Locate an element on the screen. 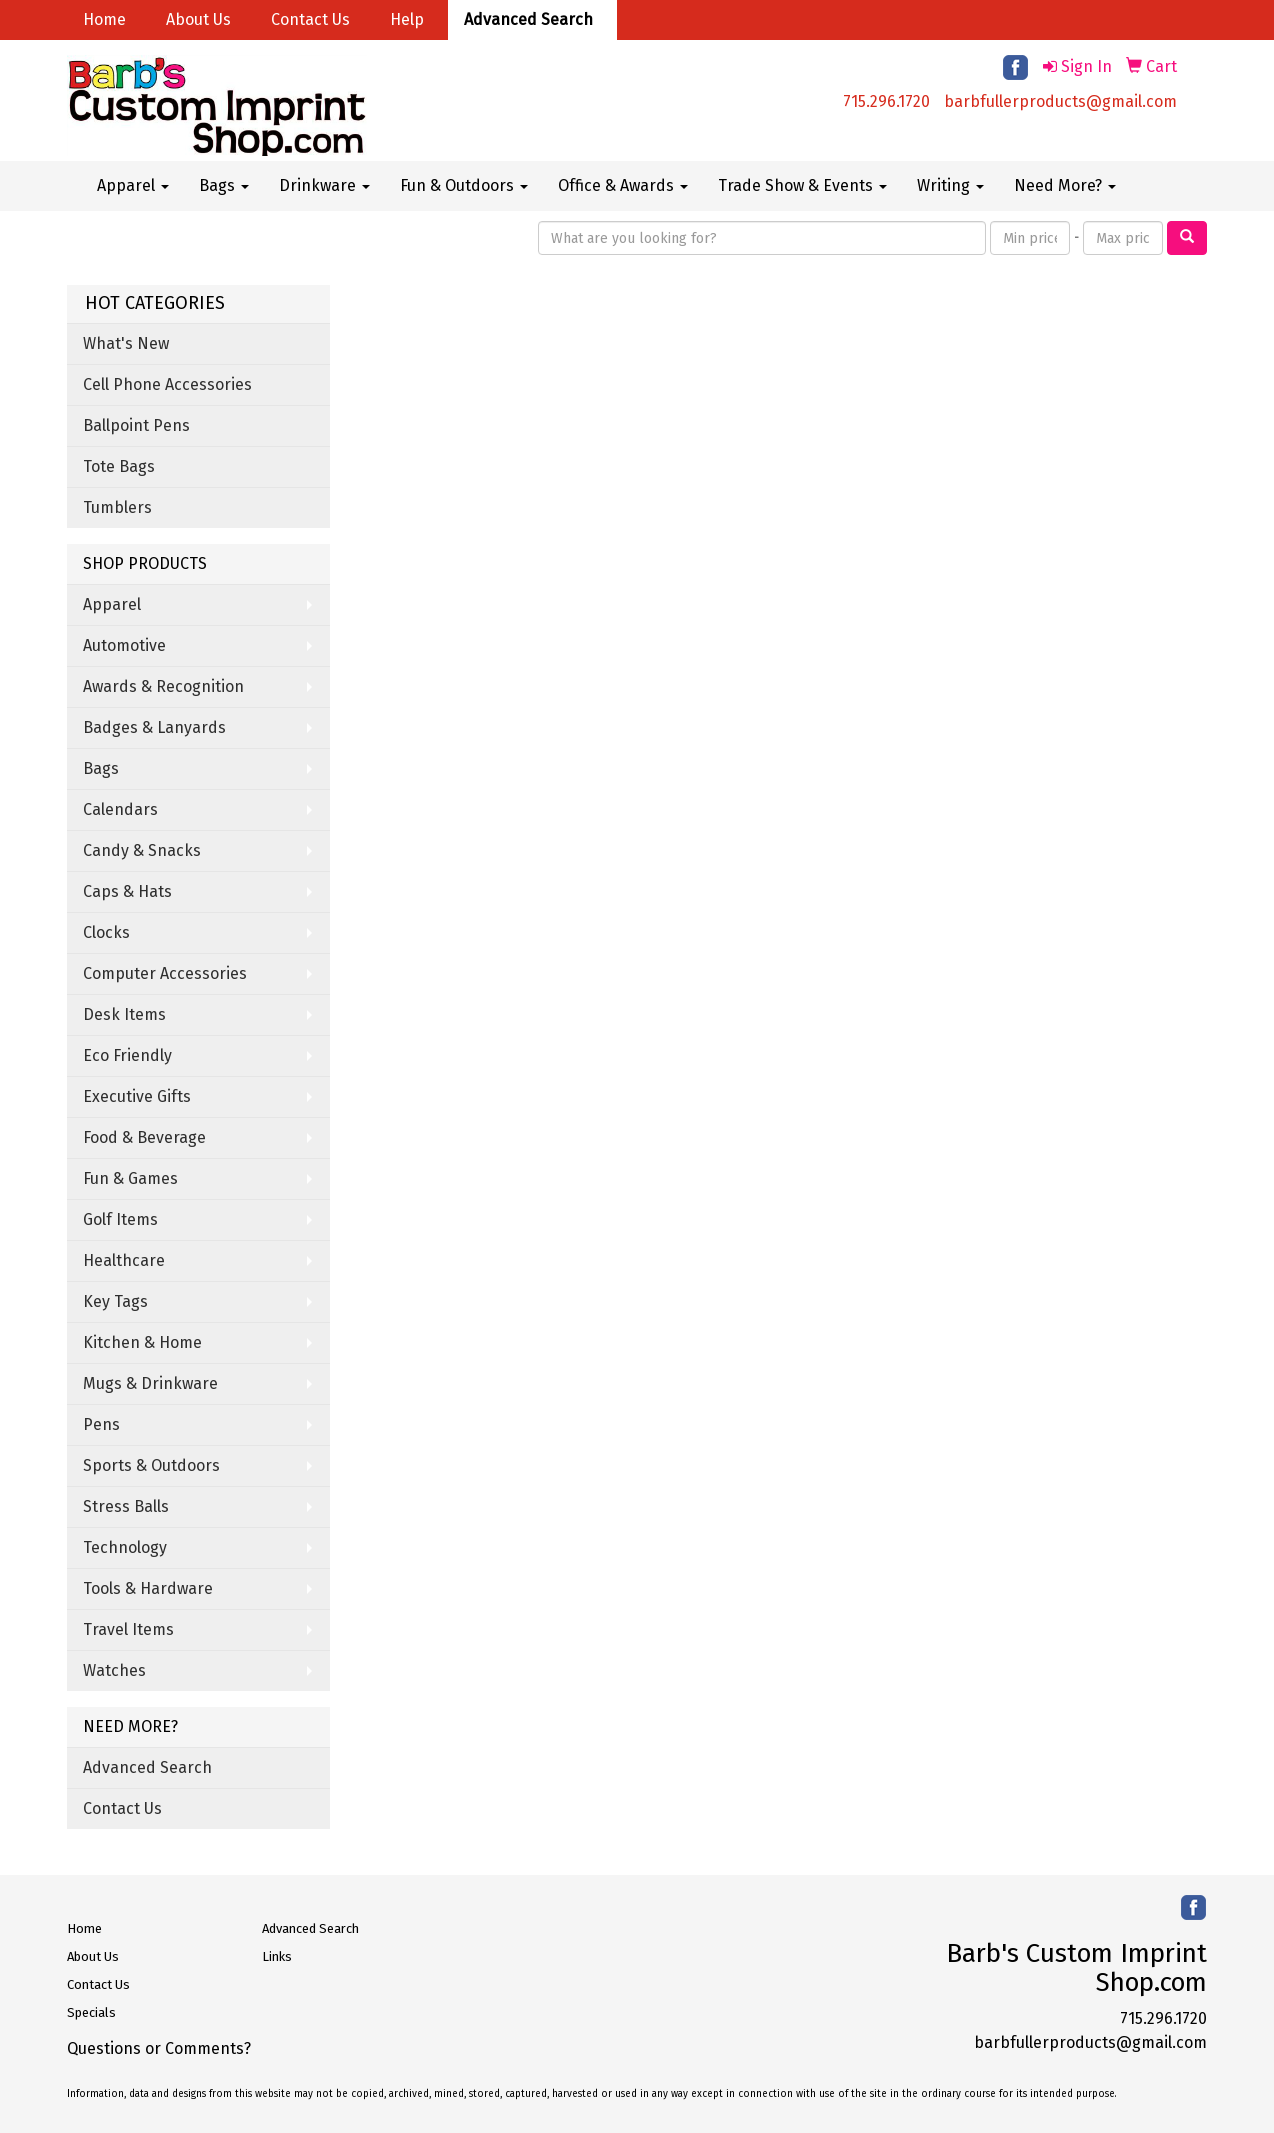 This screenshot has width=1274, height=2133. Clocks is located at coordinates (106, 932).